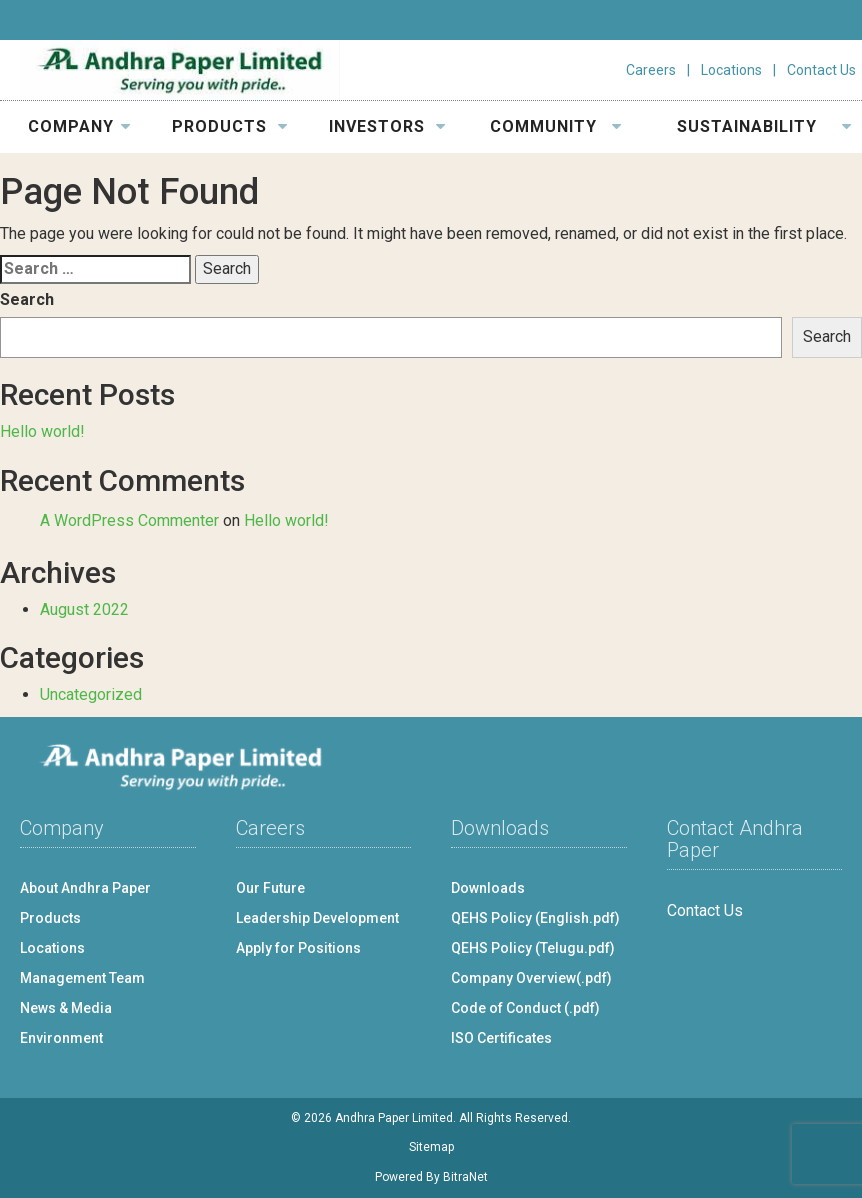 The image size is (862, 1198). I want to click on COMMUNITY, so click(556, 126).